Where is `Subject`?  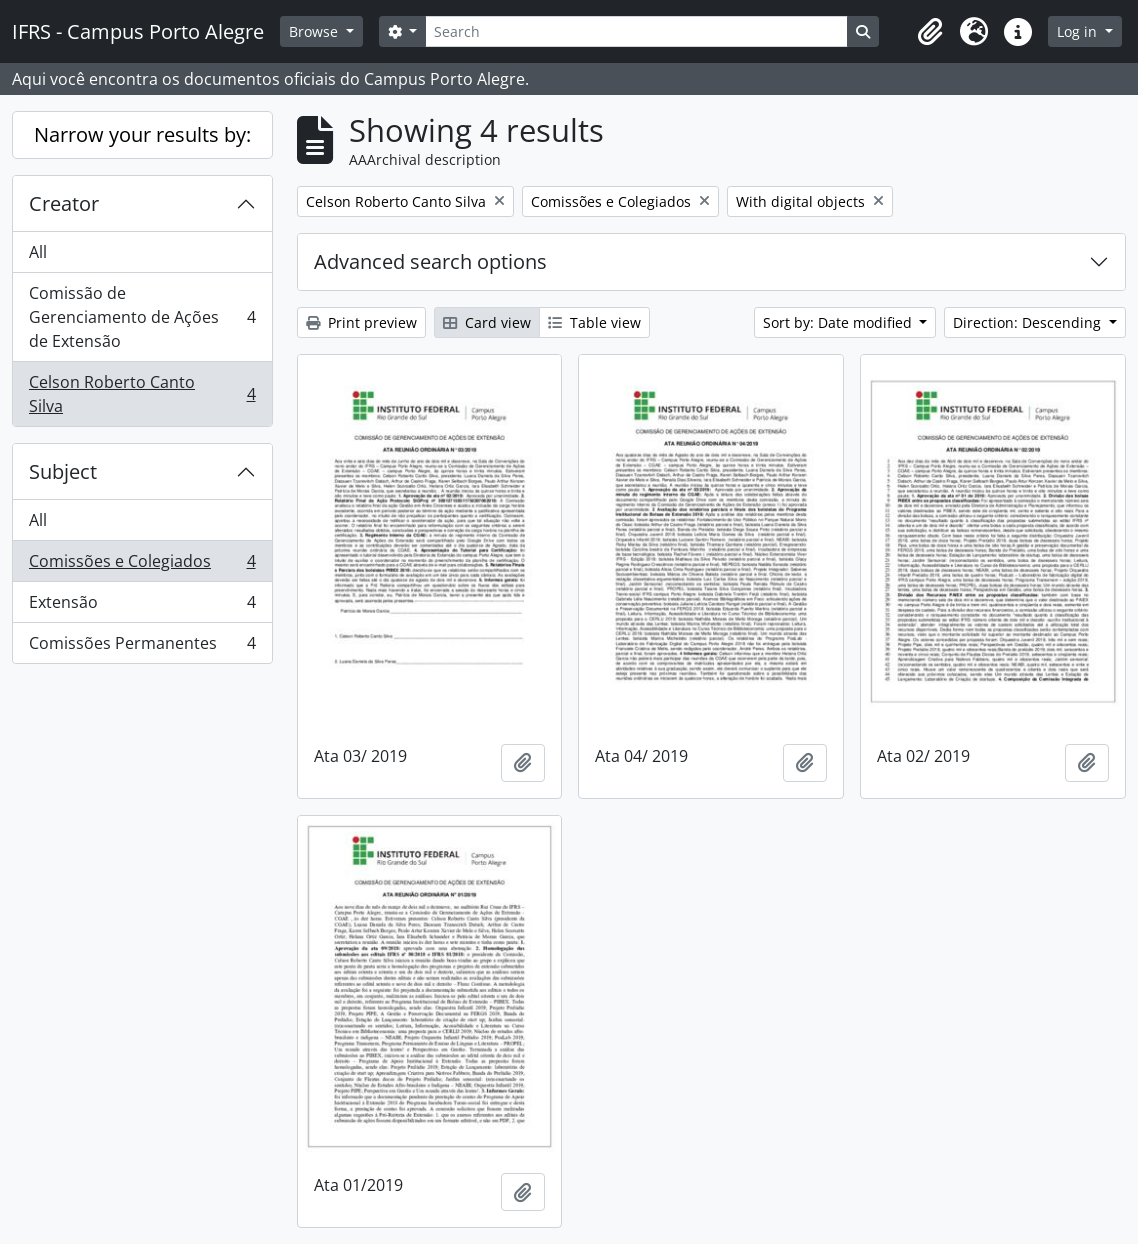
Subject is located at coordinates (63, 471).